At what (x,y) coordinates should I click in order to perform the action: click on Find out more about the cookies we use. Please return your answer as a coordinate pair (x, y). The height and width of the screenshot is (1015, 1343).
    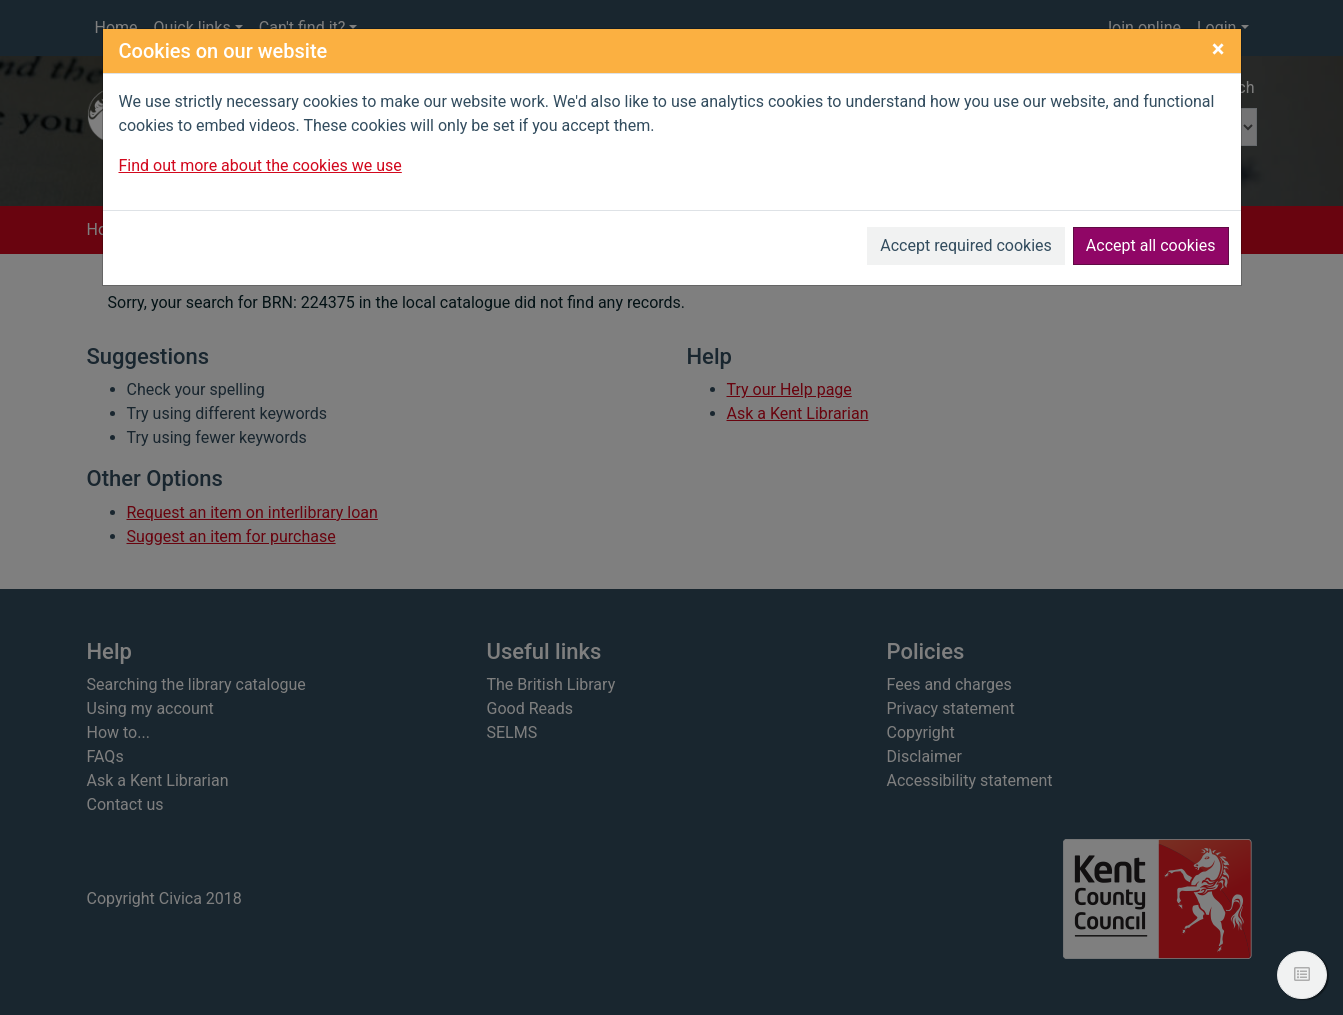
    Looking at the image, I should click on (260, 165).